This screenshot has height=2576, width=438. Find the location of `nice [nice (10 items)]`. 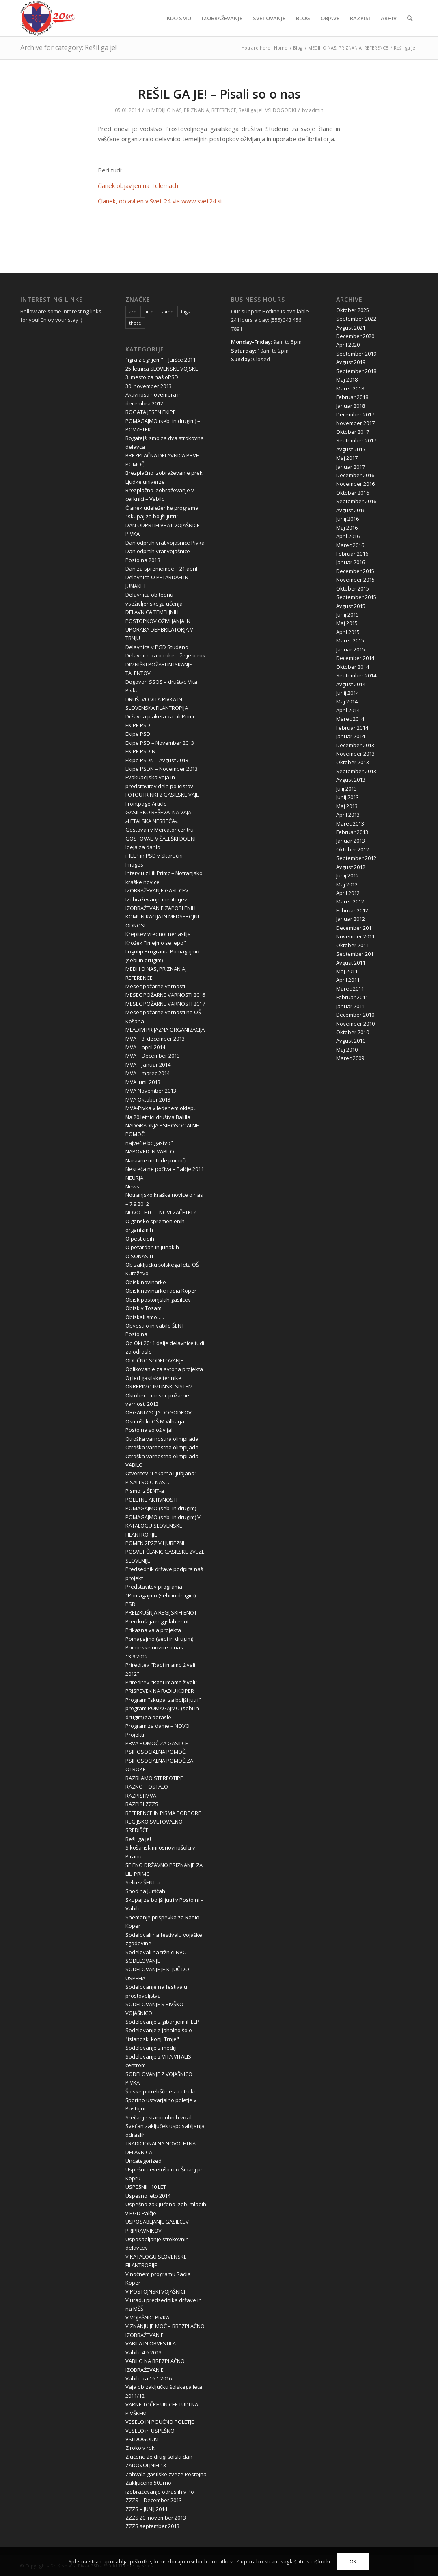

nice [nice (10 items)] is located at coordinates (148, 311).